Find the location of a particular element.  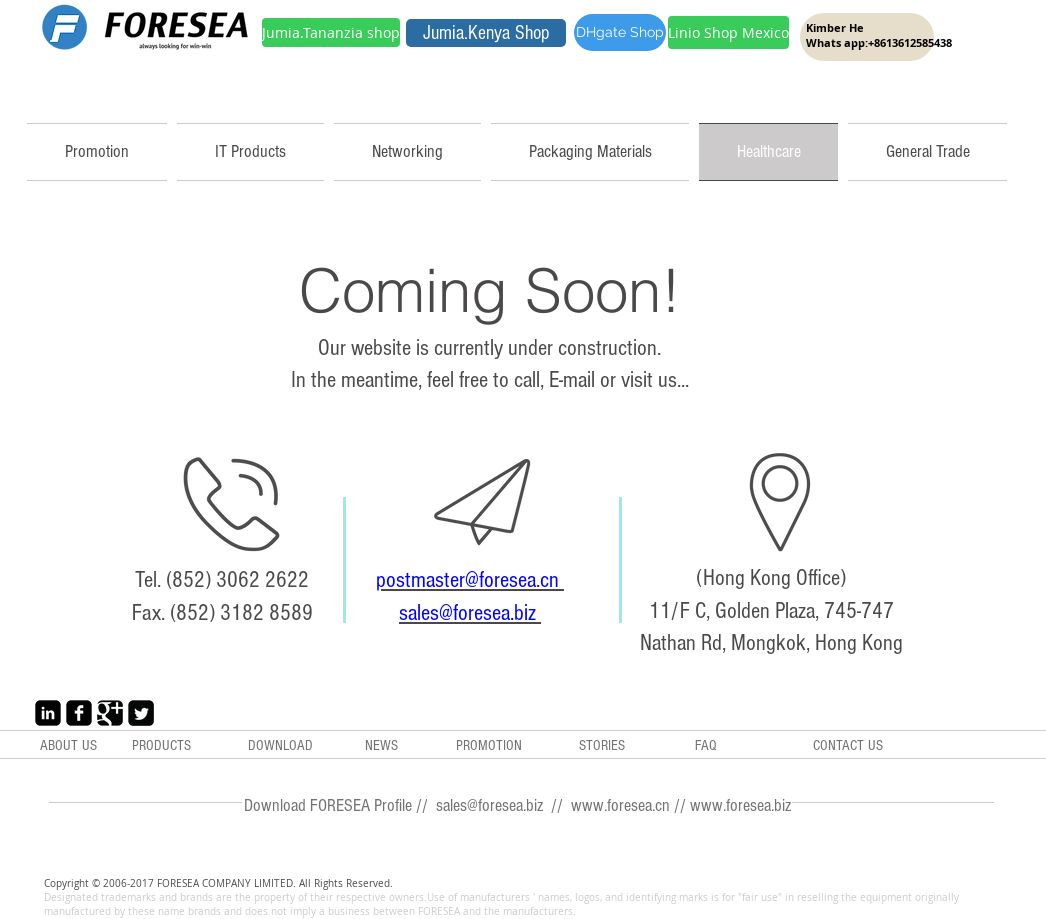

sales@foresea.biz is located at coordinates (470, 613).